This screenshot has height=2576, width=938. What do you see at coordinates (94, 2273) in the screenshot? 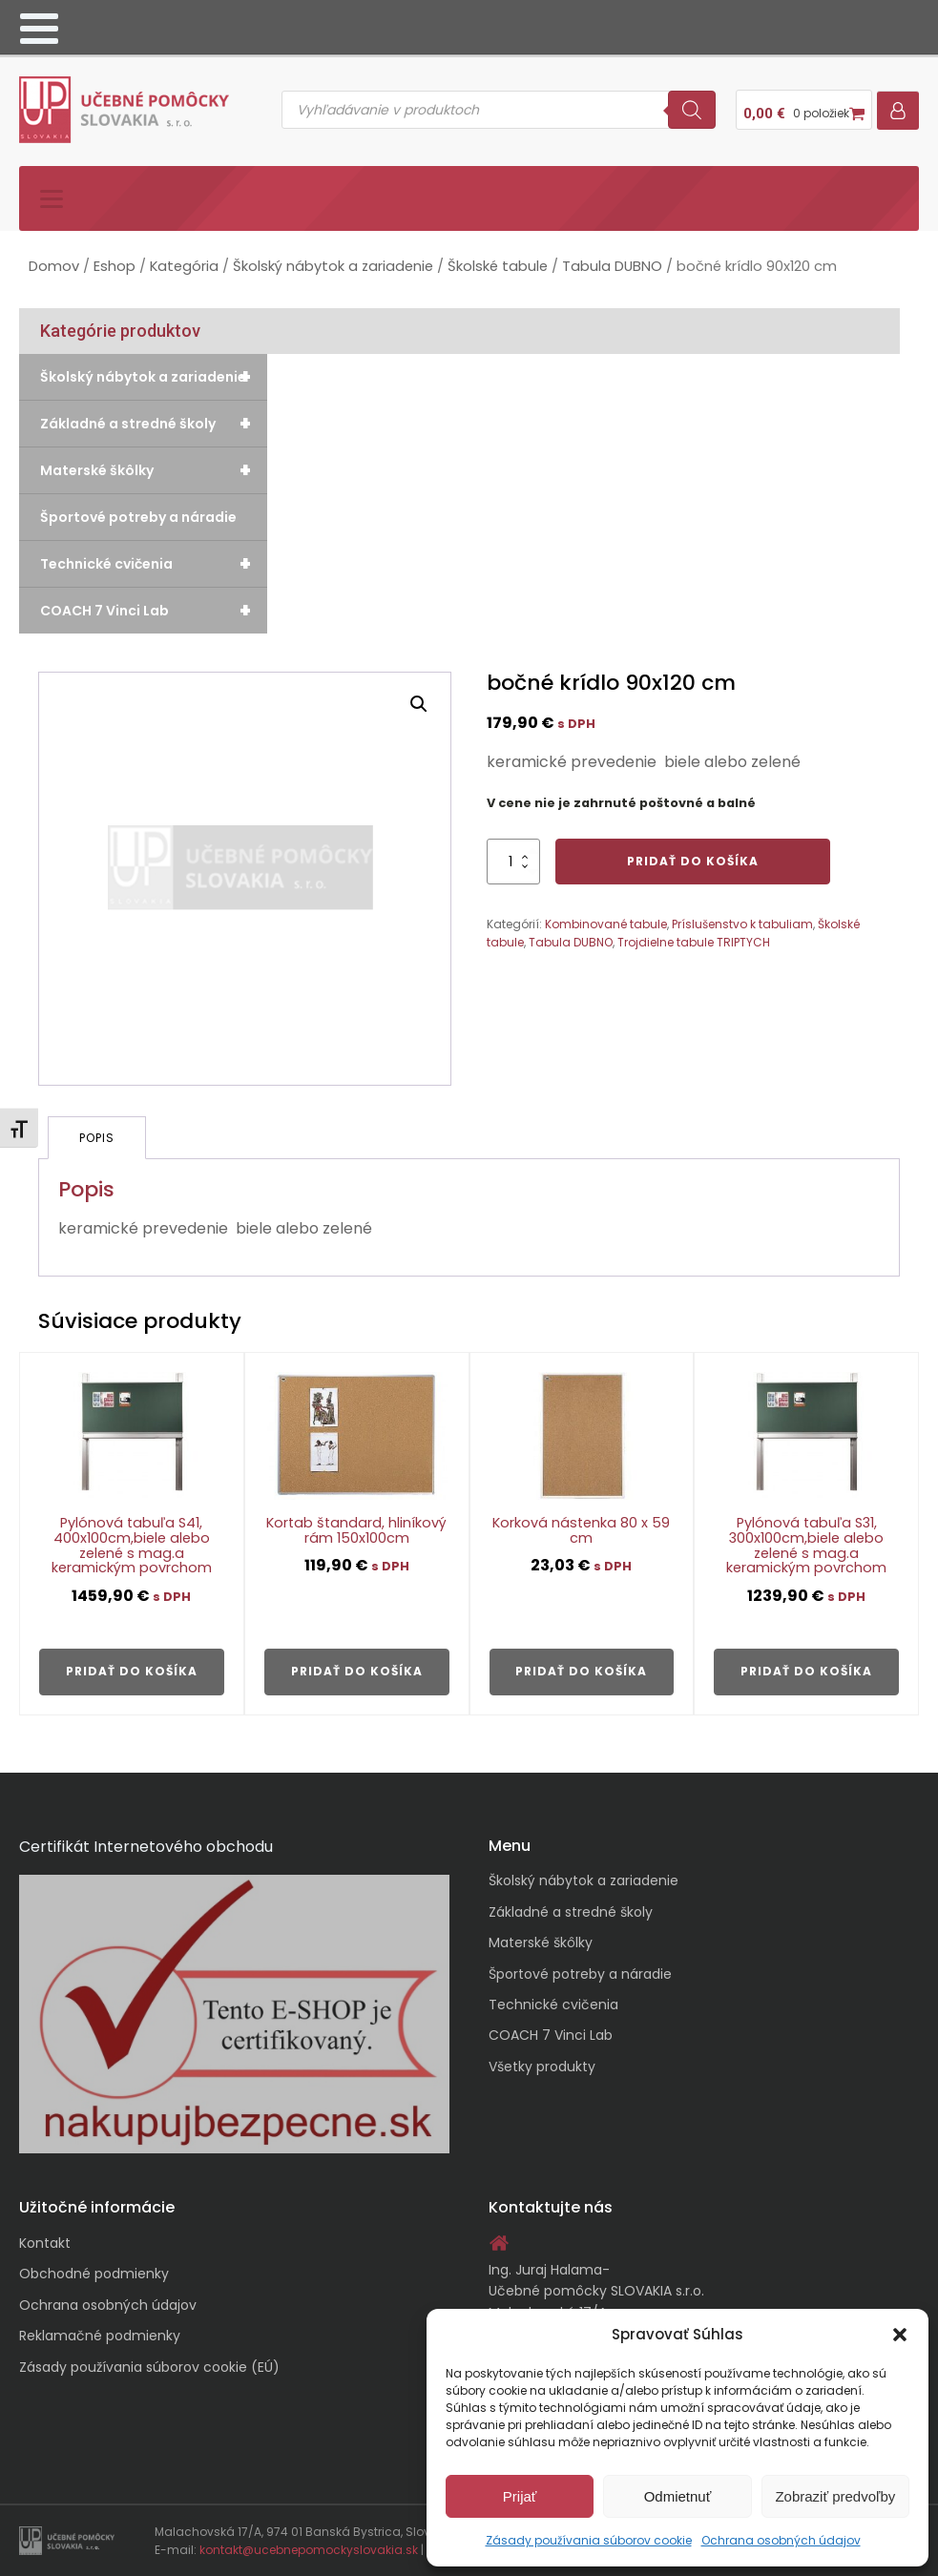
I see `Obchodné podmienky` at bounding box center [94, 2273].